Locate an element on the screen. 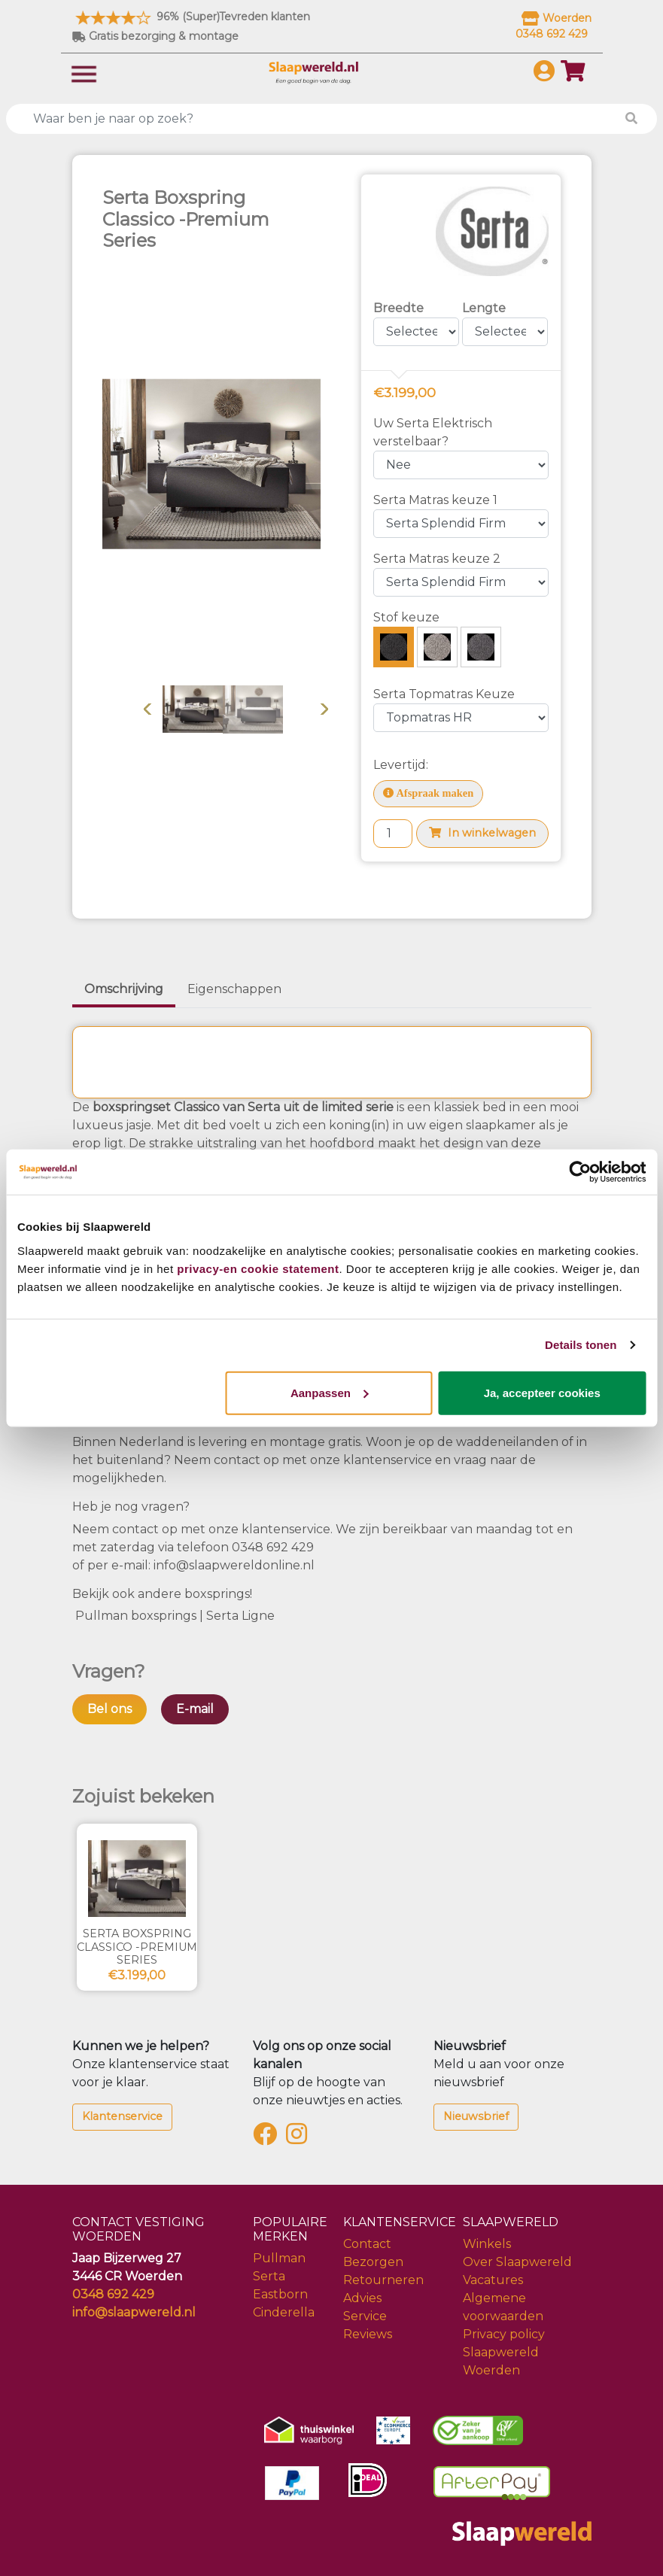 The image size is (663, 2576). Ja, accepteer cookies is located at coordinates (542, 1392).